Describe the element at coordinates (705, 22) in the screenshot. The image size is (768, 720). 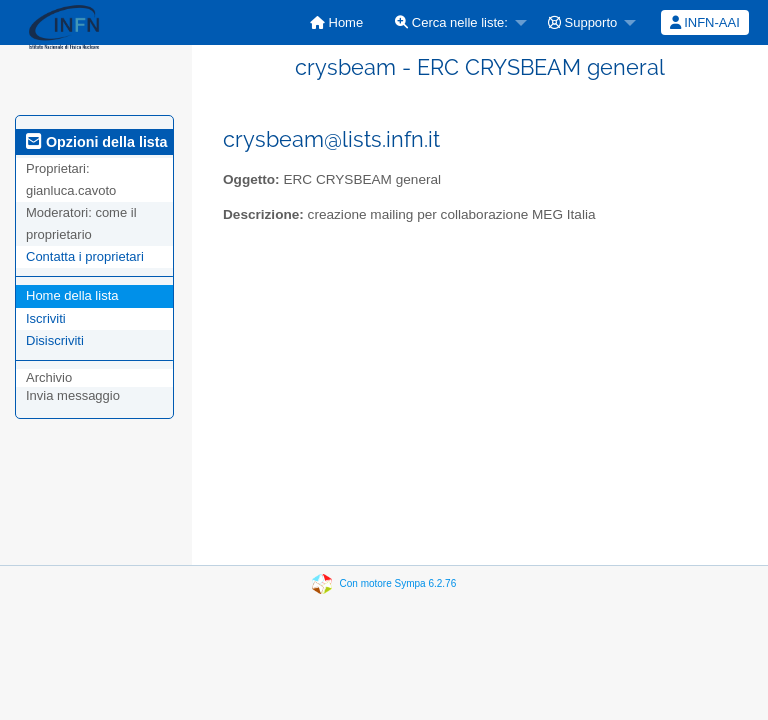
I see `INFN-AAI` at that location.